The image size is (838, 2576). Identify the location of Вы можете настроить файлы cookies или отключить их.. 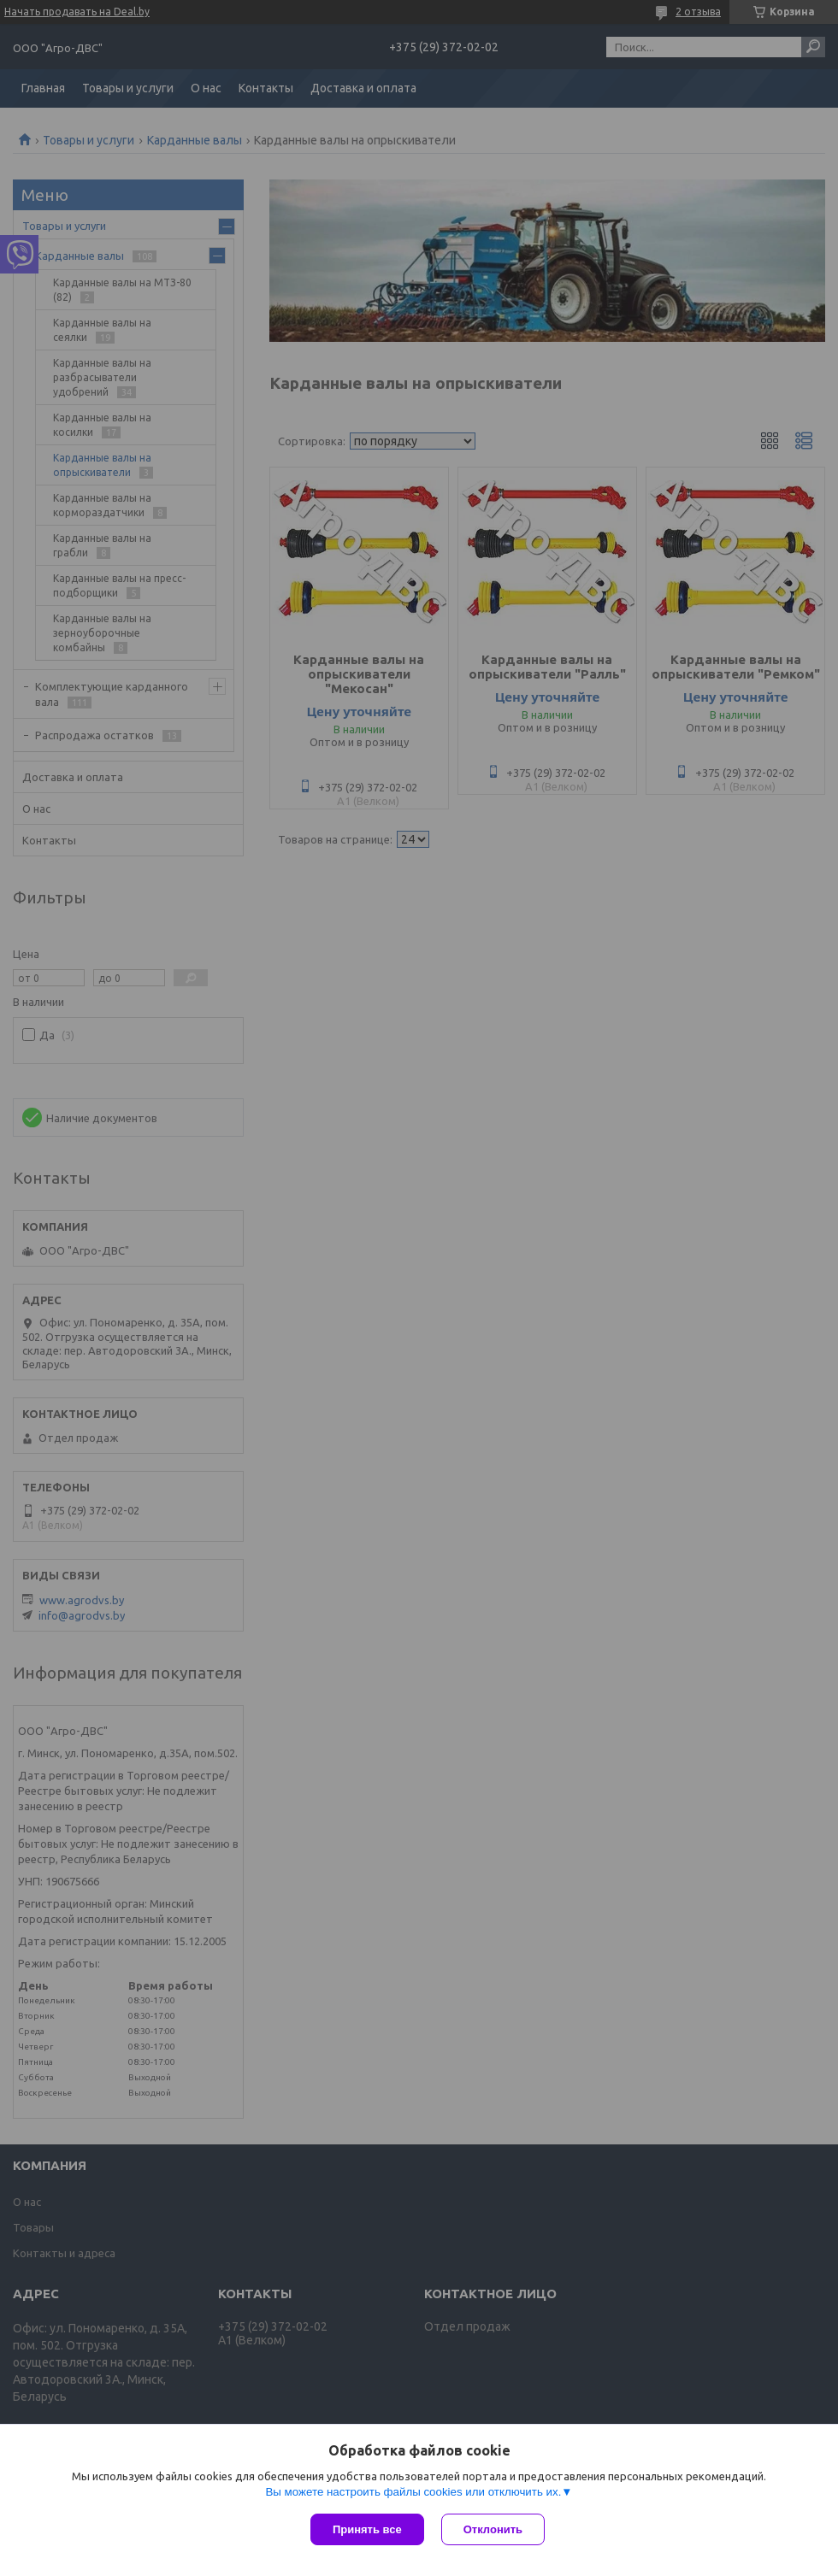
(413, 2491).